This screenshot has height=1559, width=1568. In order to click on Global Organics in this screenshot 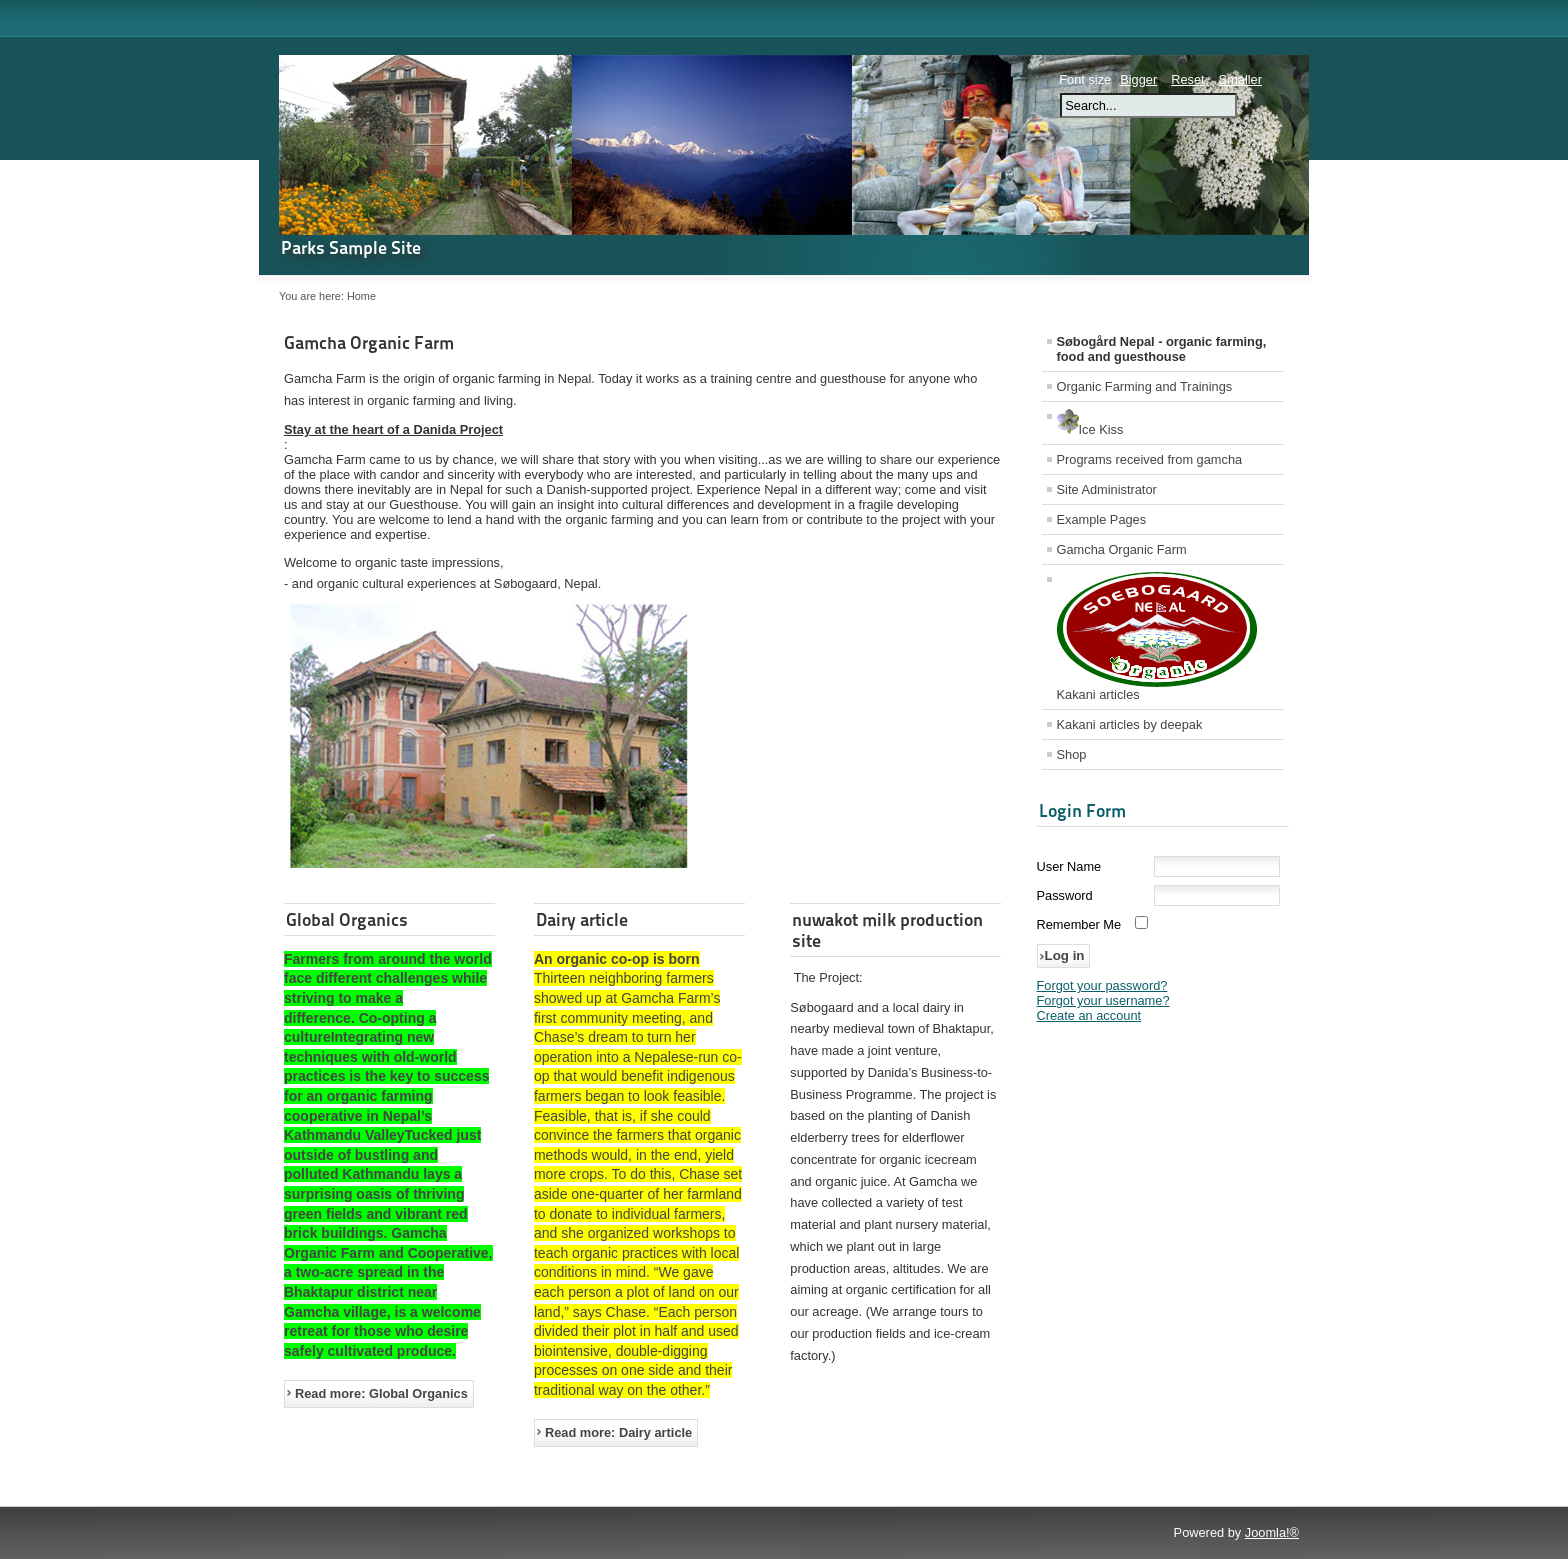, I will do `click(347, 919)`.